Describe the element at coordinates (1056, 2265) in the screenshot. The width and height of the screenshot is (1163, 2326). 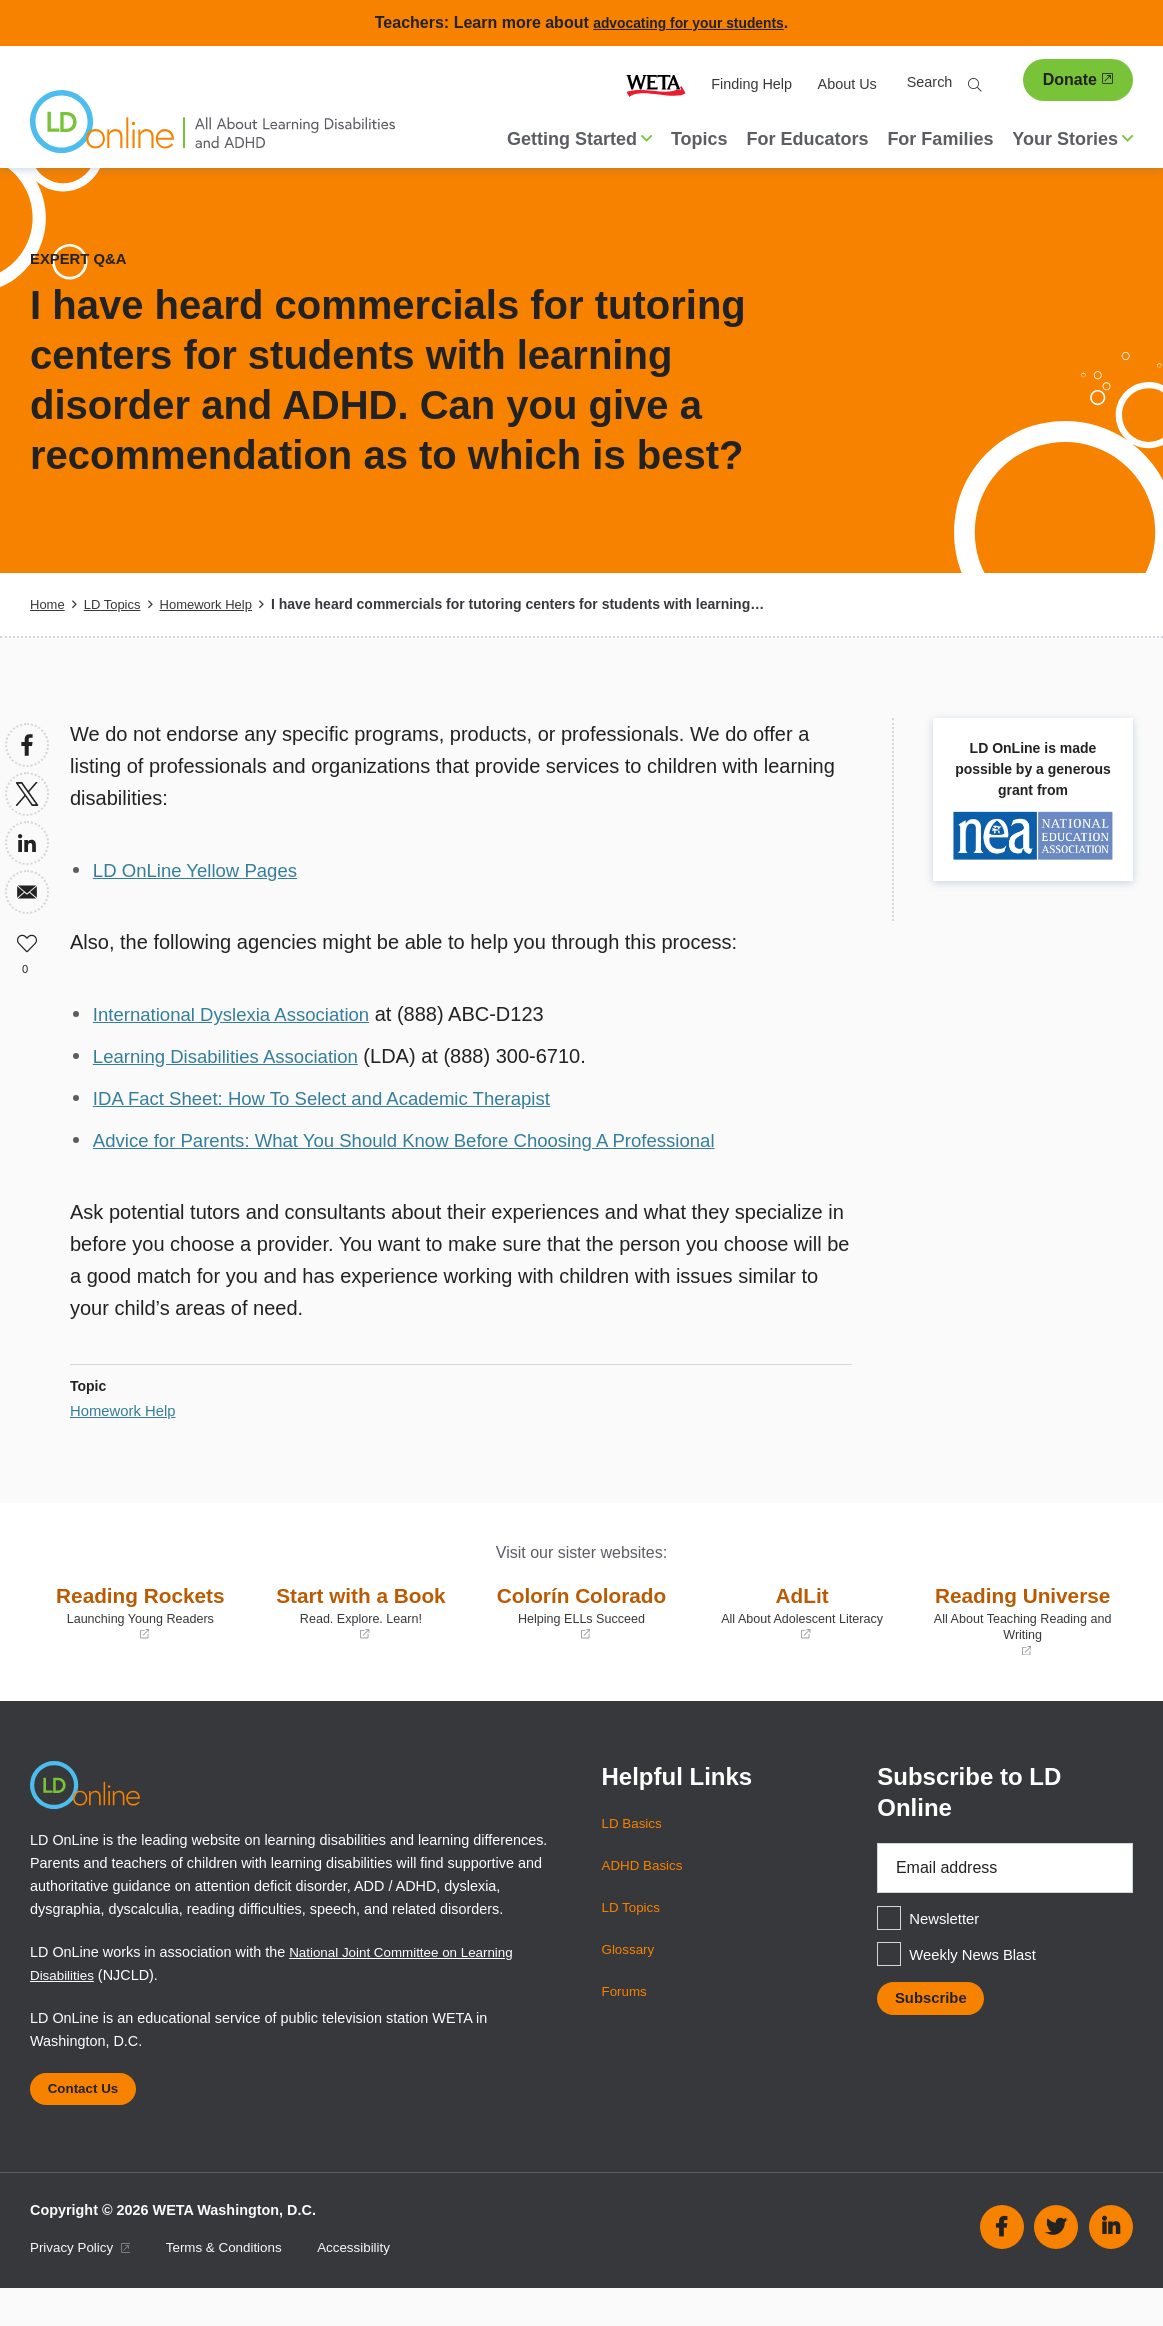
I see `Twitter` at that location.